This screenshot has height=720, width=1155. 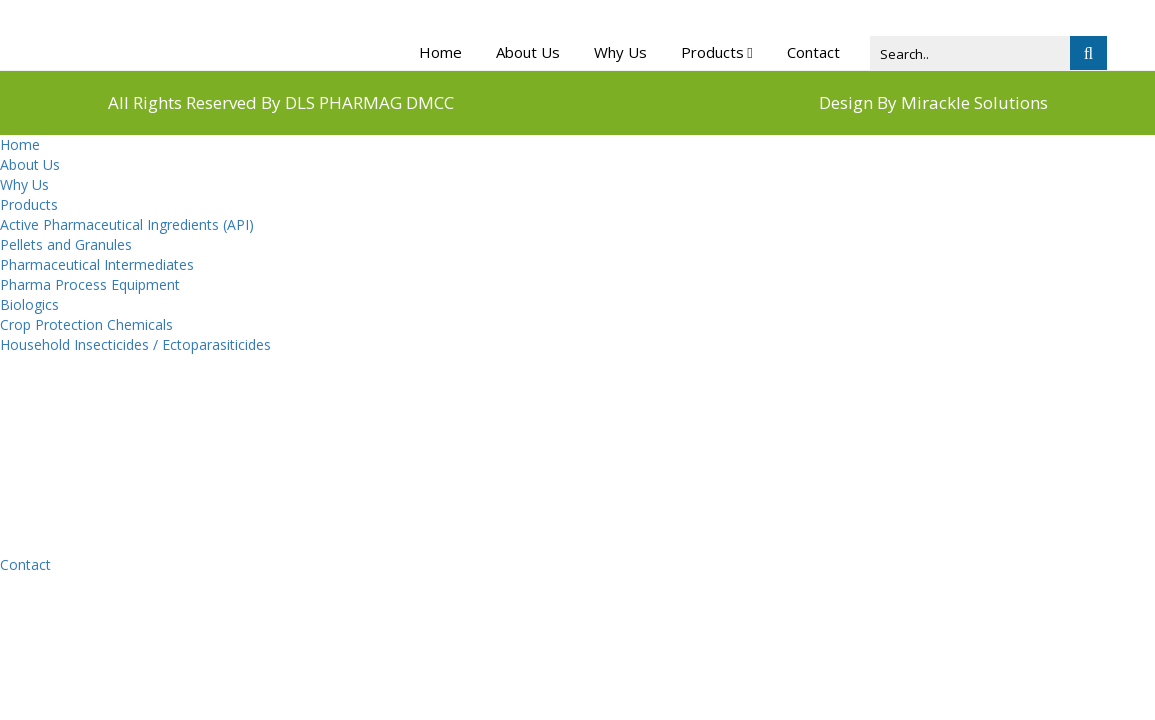 I want to click on Home, so click(x=440, y=52).